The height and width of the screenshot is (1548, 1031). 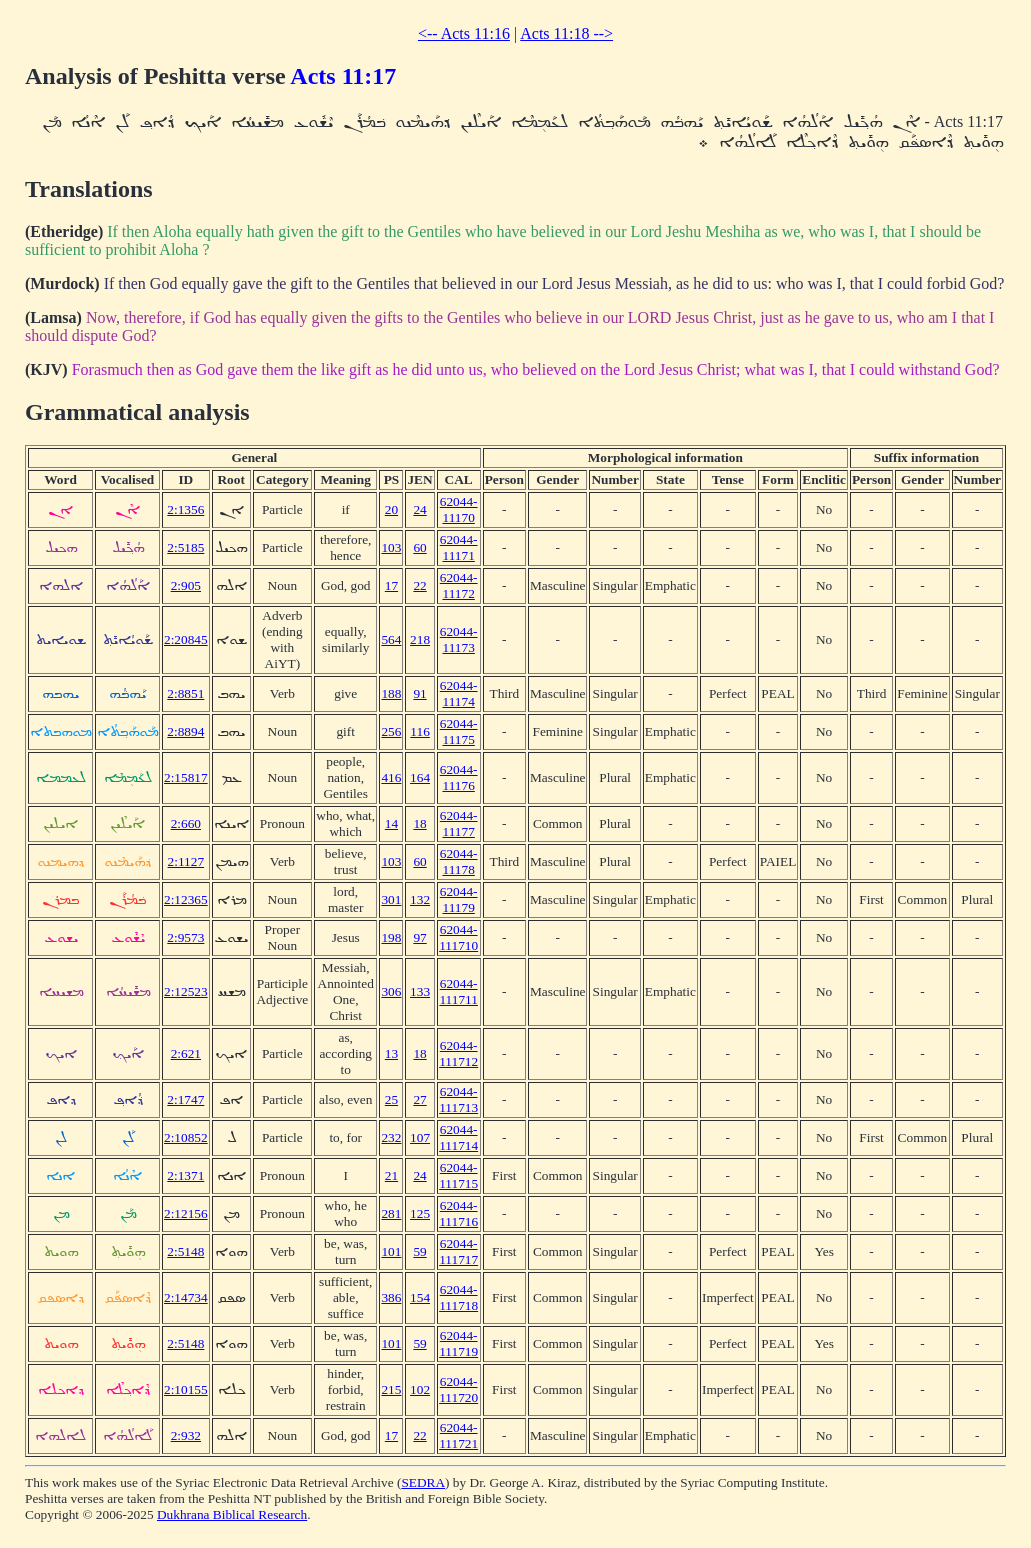 I want to click on 2:932, so click(x=186, y=1435).